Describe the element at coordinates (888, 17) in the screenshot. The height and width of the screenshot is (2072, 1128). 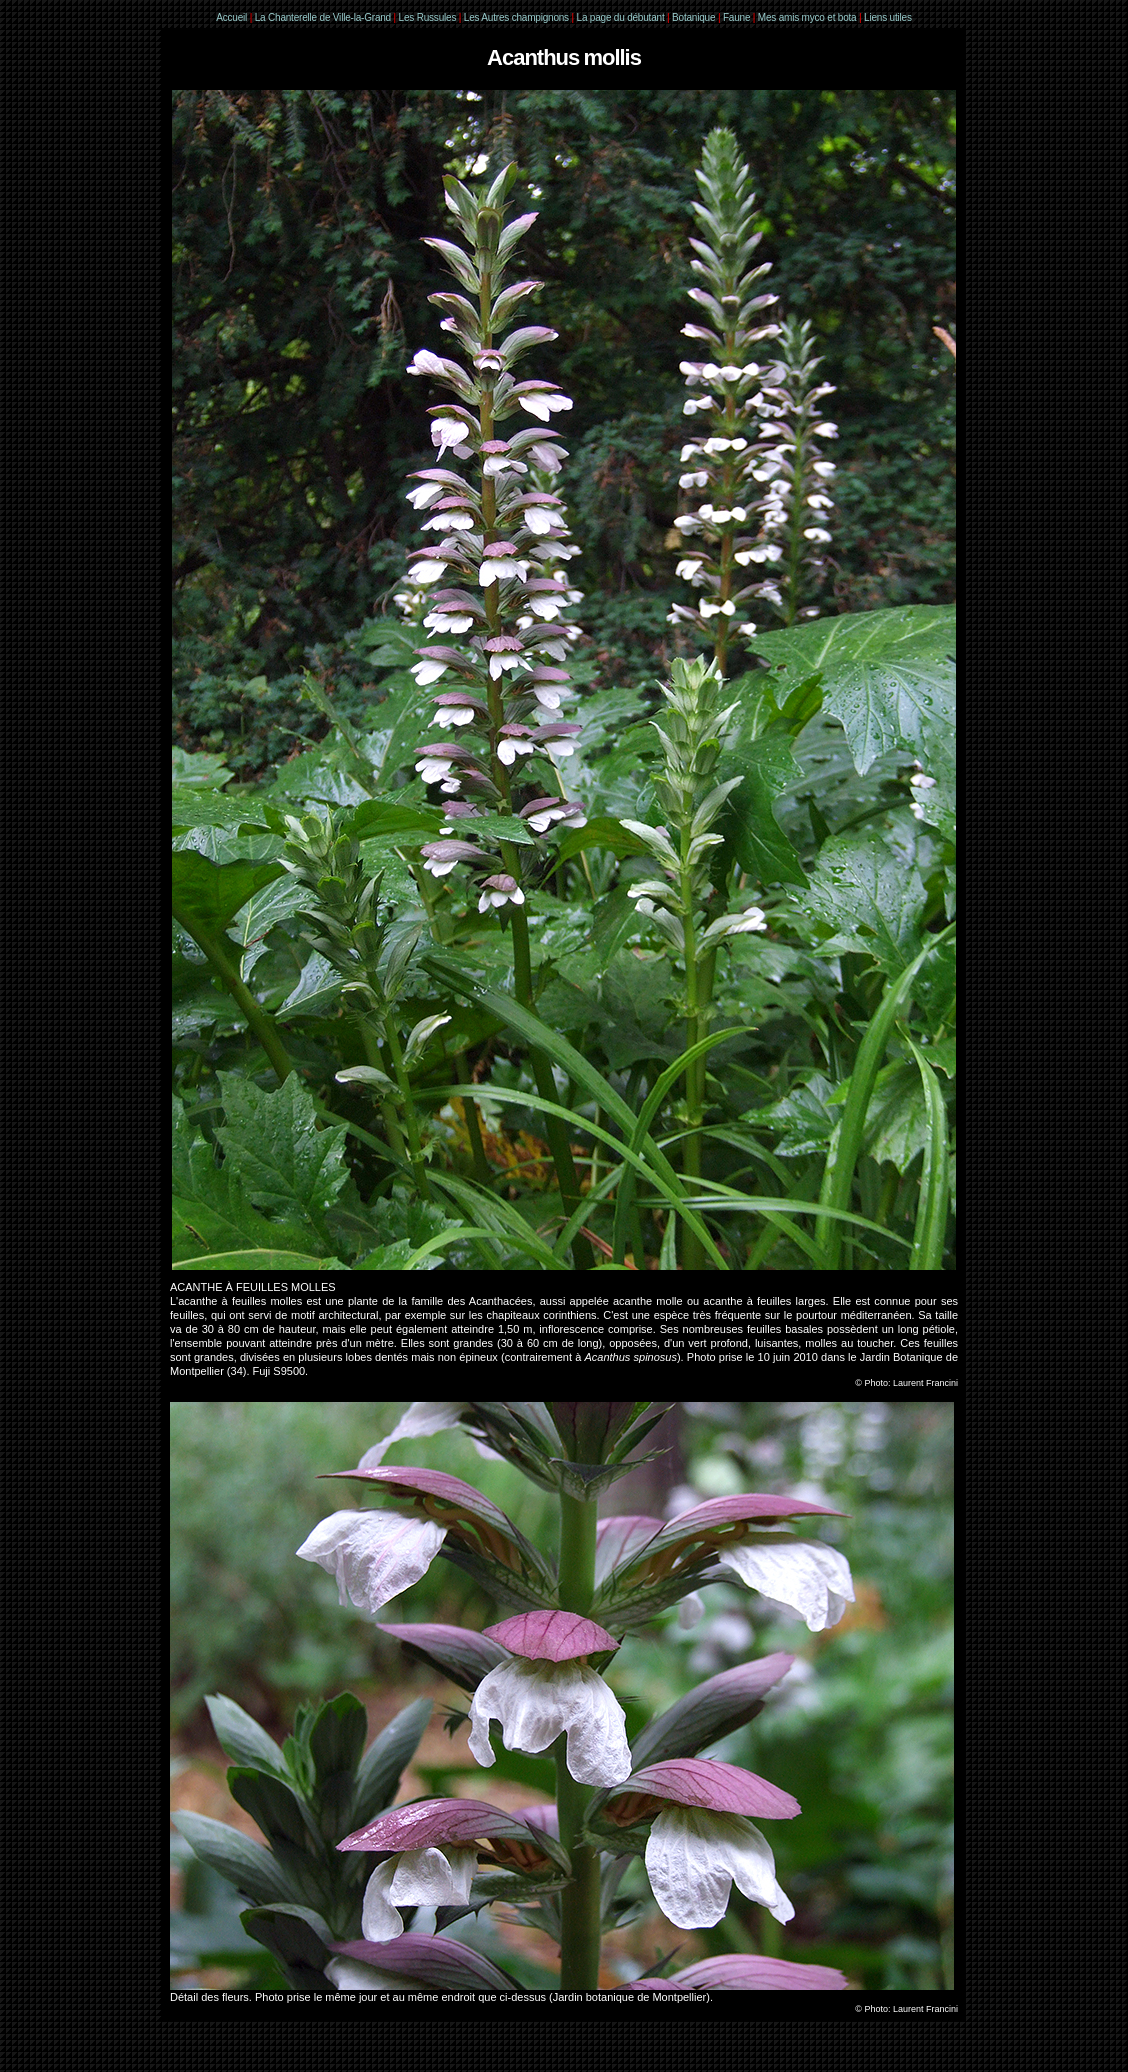
I see `Liens utiles` at that location.